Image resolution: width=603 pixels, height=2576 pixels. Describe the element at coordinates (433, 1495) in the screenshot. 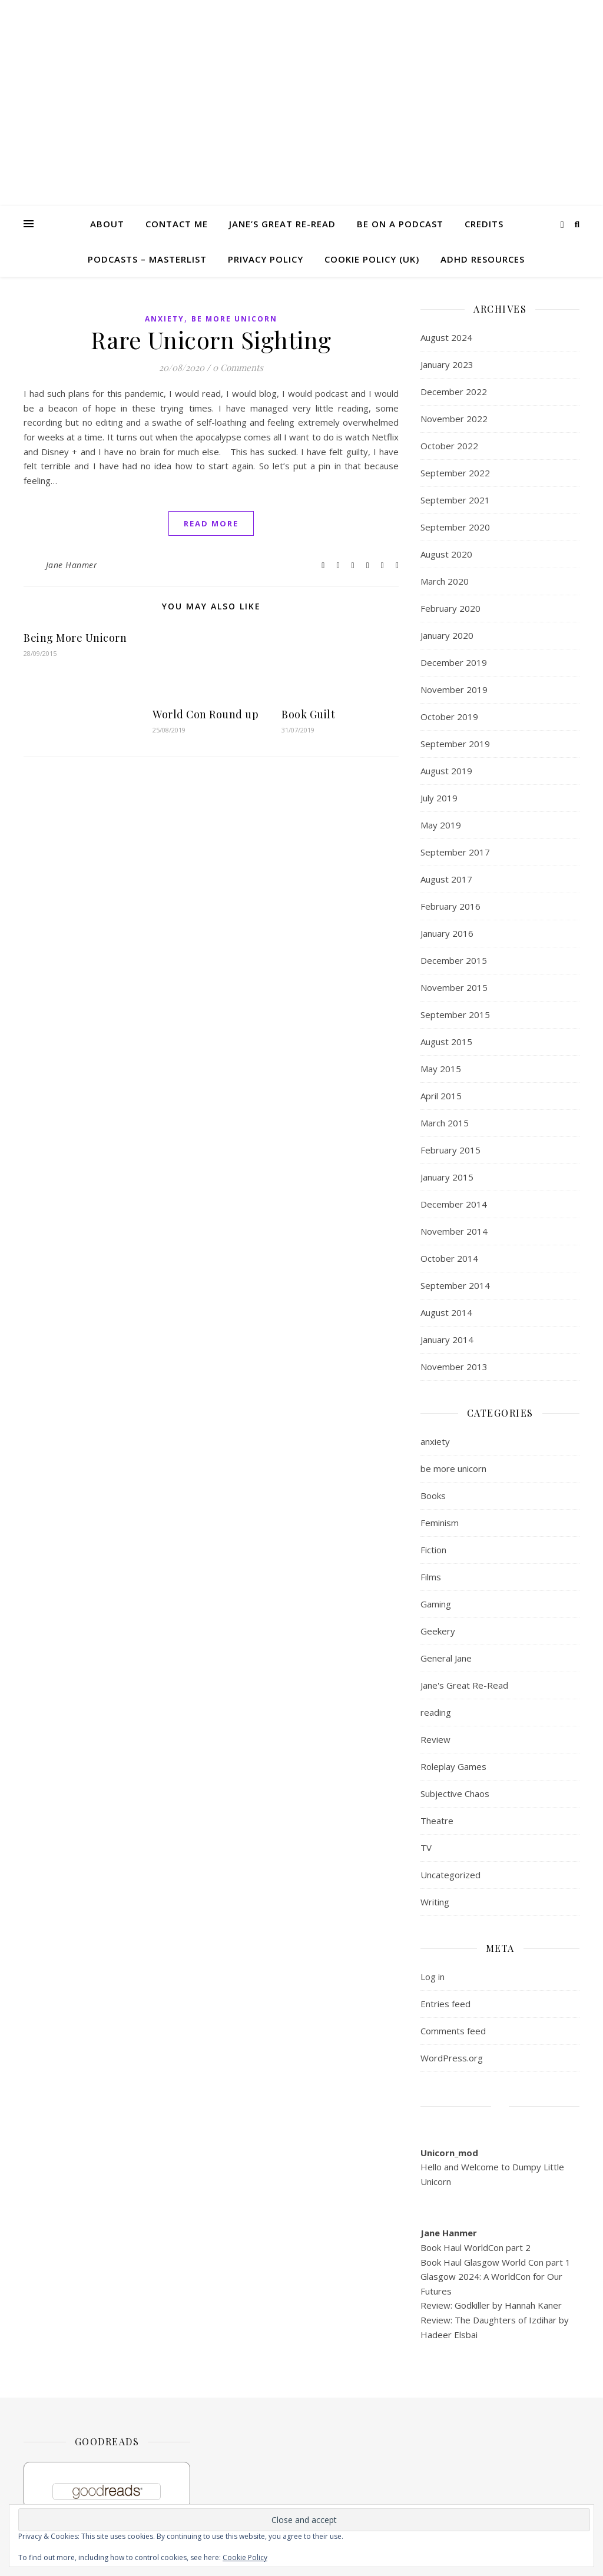

I see `Books` at that location.